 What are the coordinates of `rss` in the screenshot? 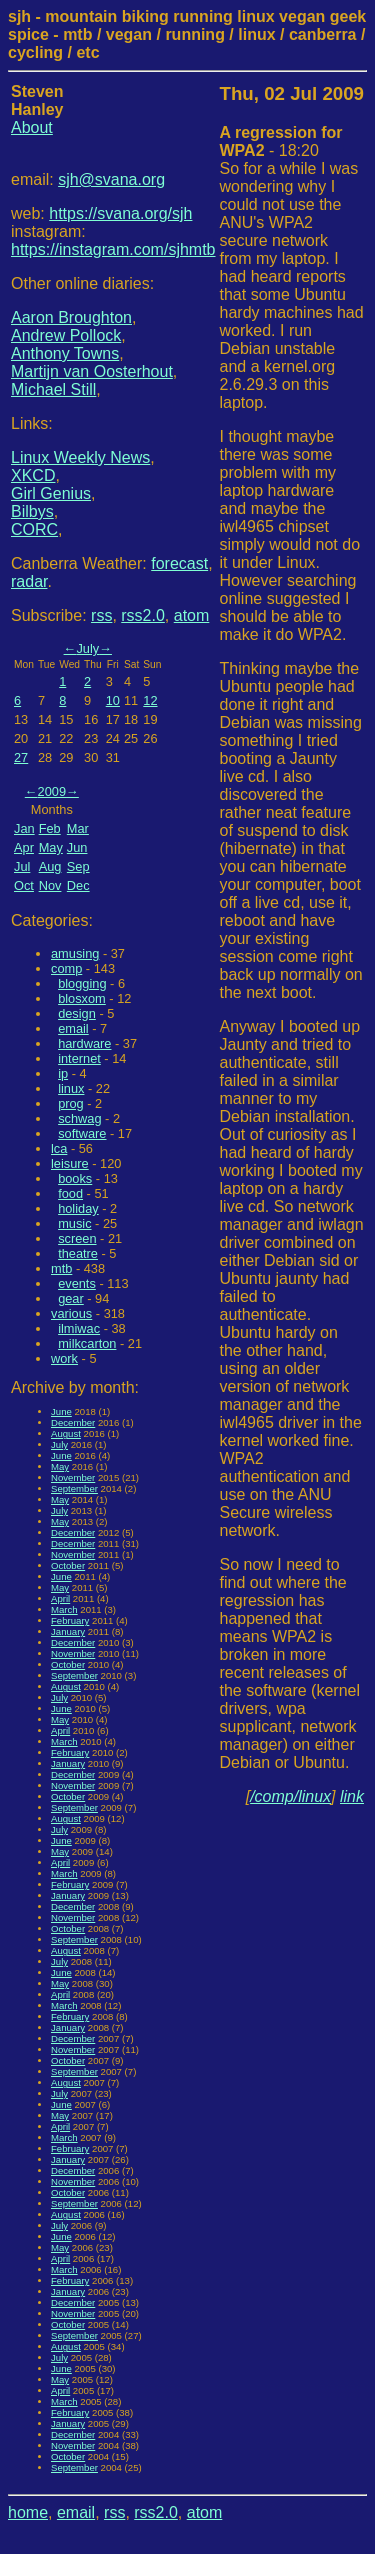 It's located at (101, 615).